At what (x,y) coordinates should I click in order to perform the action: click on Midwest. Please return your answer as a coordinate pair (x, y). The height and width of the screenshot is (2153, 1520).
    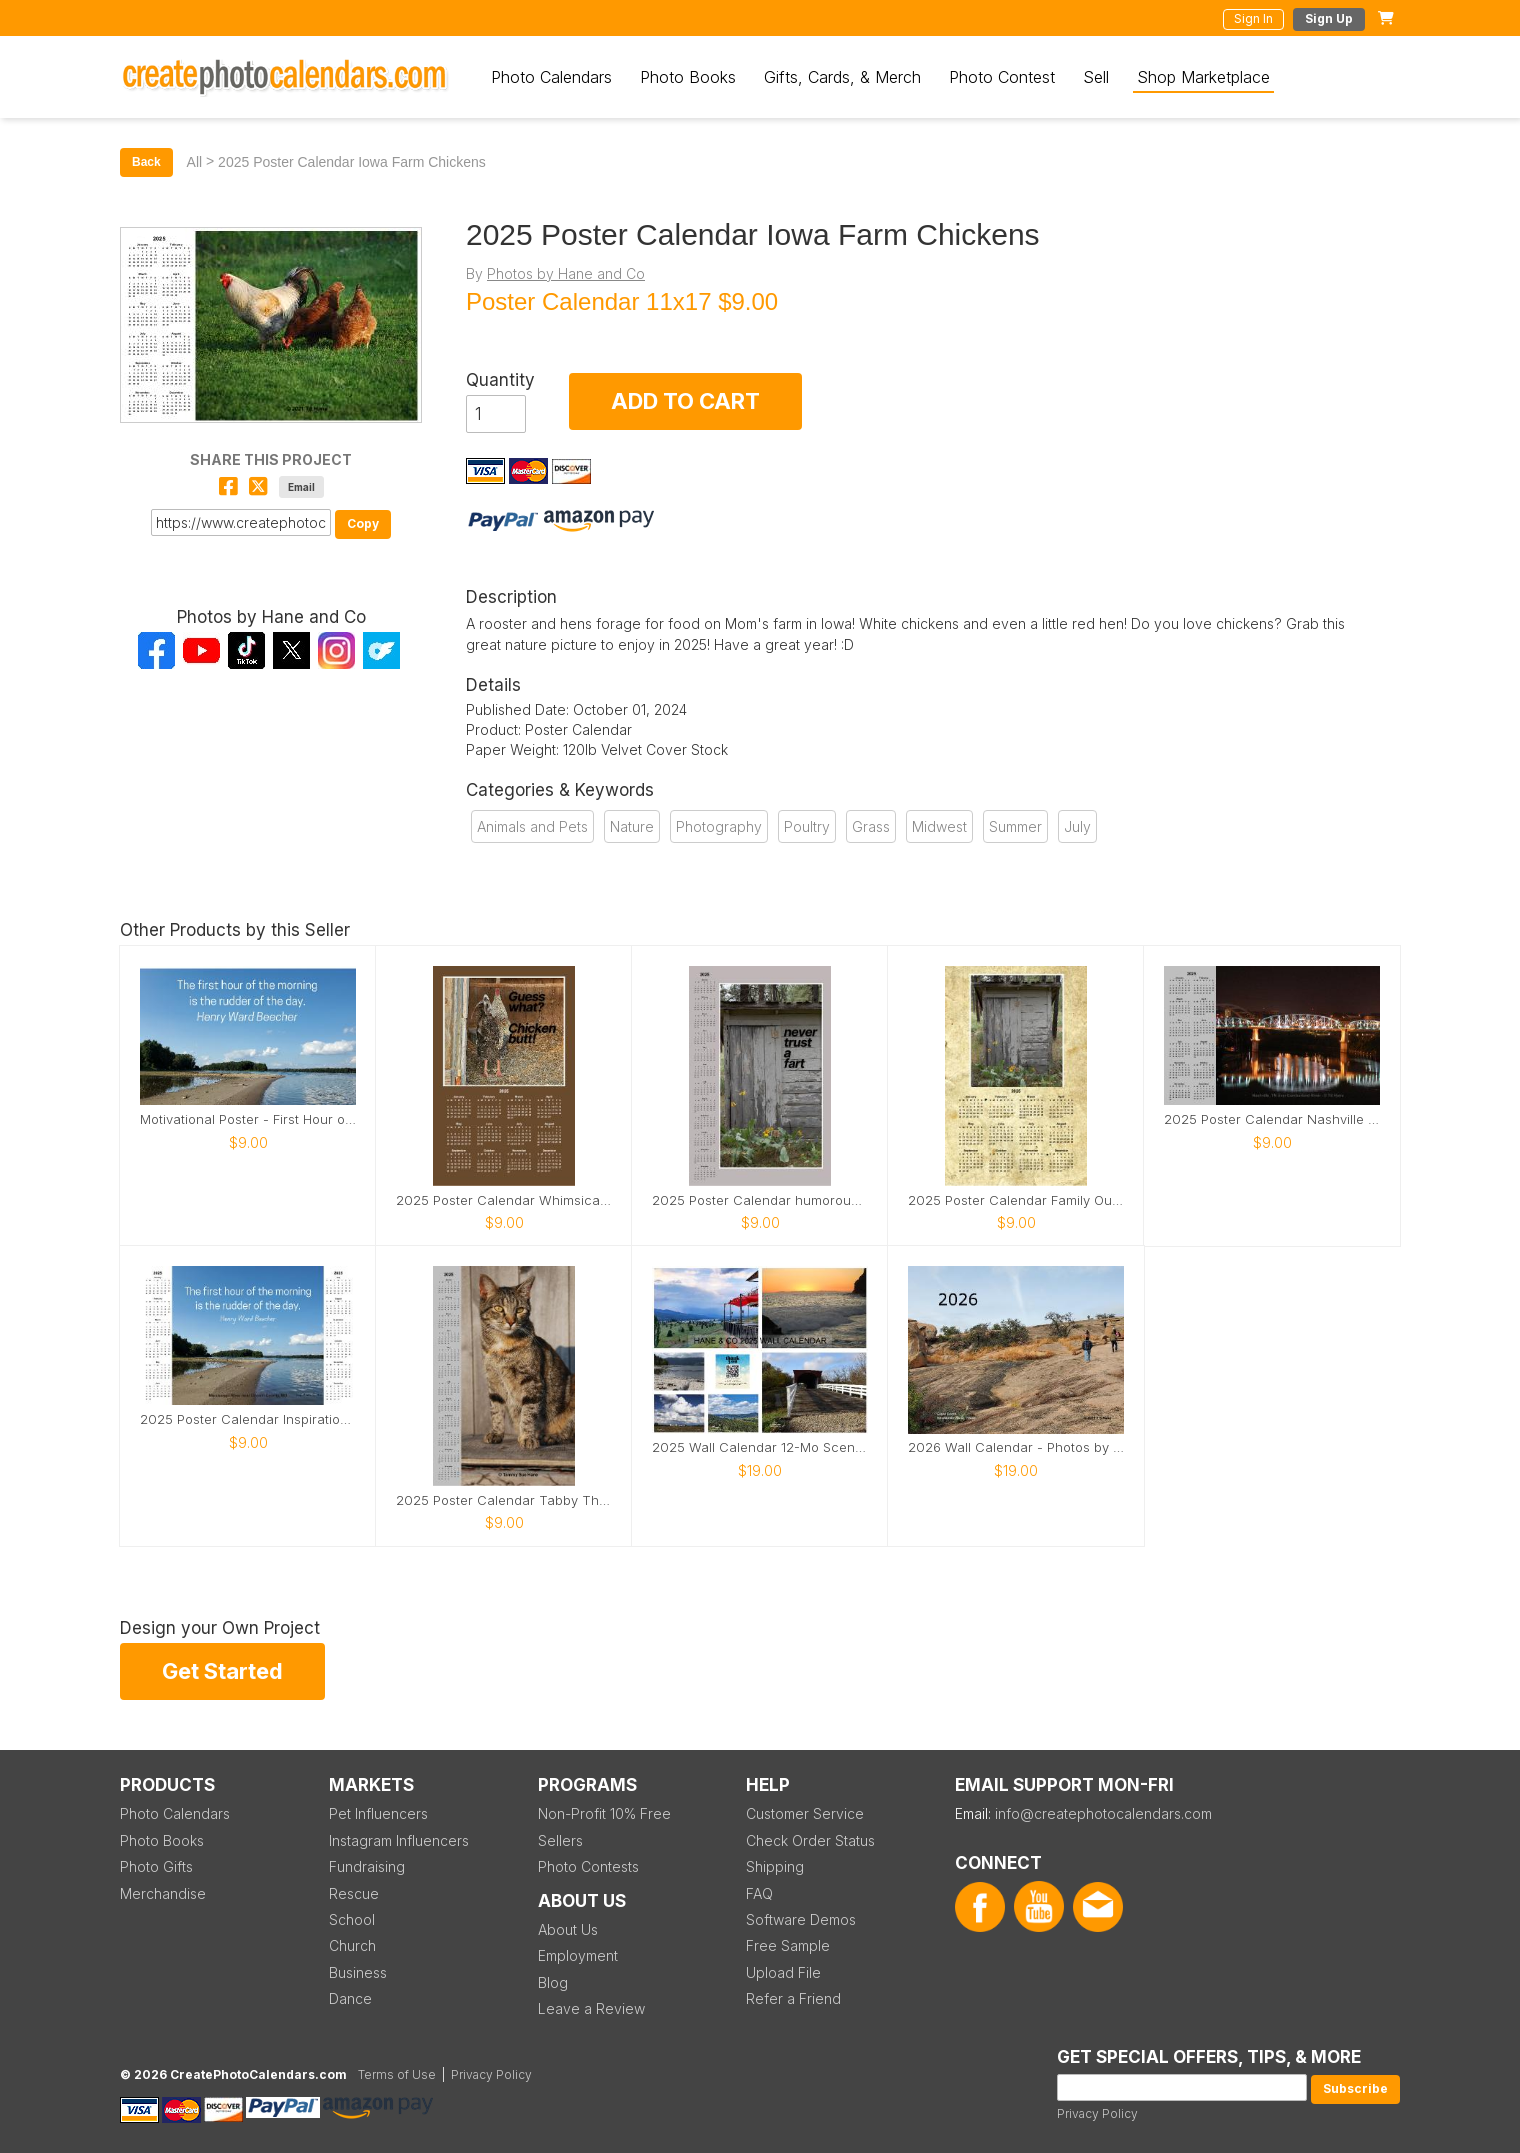
    Looking at the image, I should click on (939, 826).